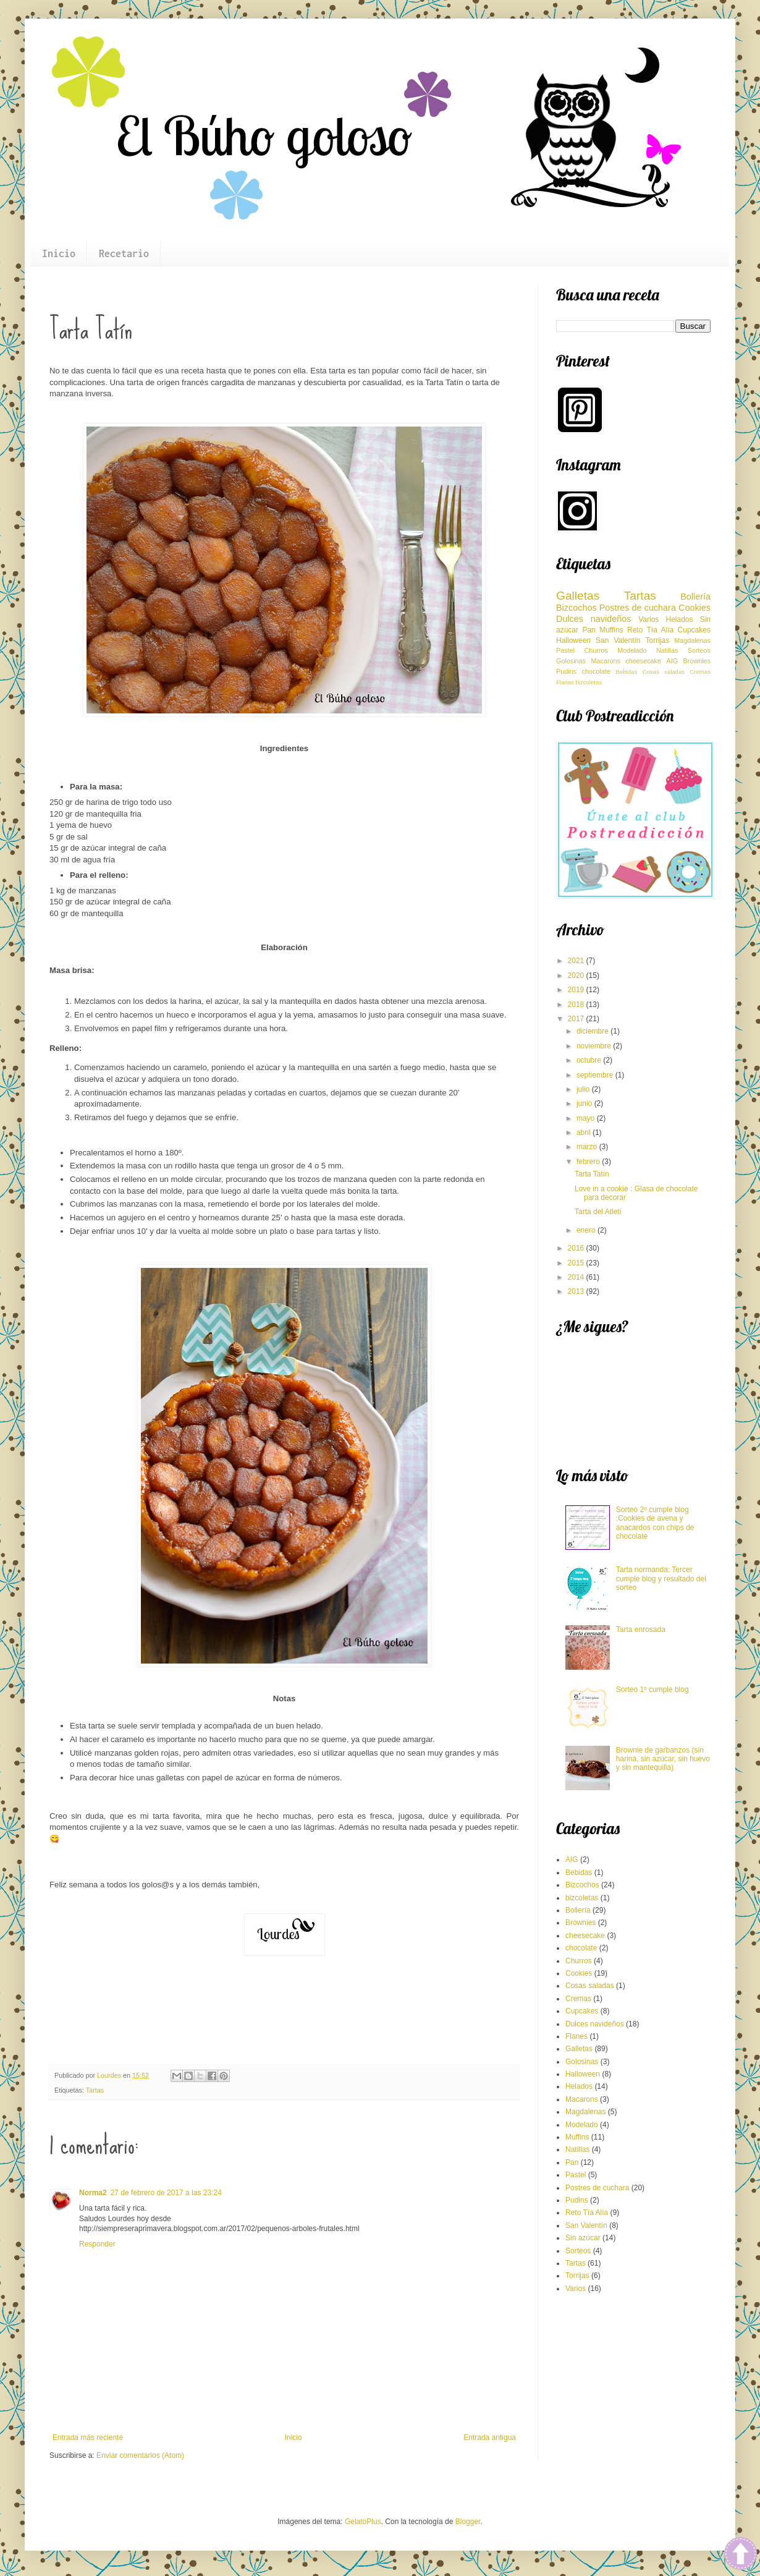 The image size is (760, 2576). I want to click on Helados, so click(679, 619).